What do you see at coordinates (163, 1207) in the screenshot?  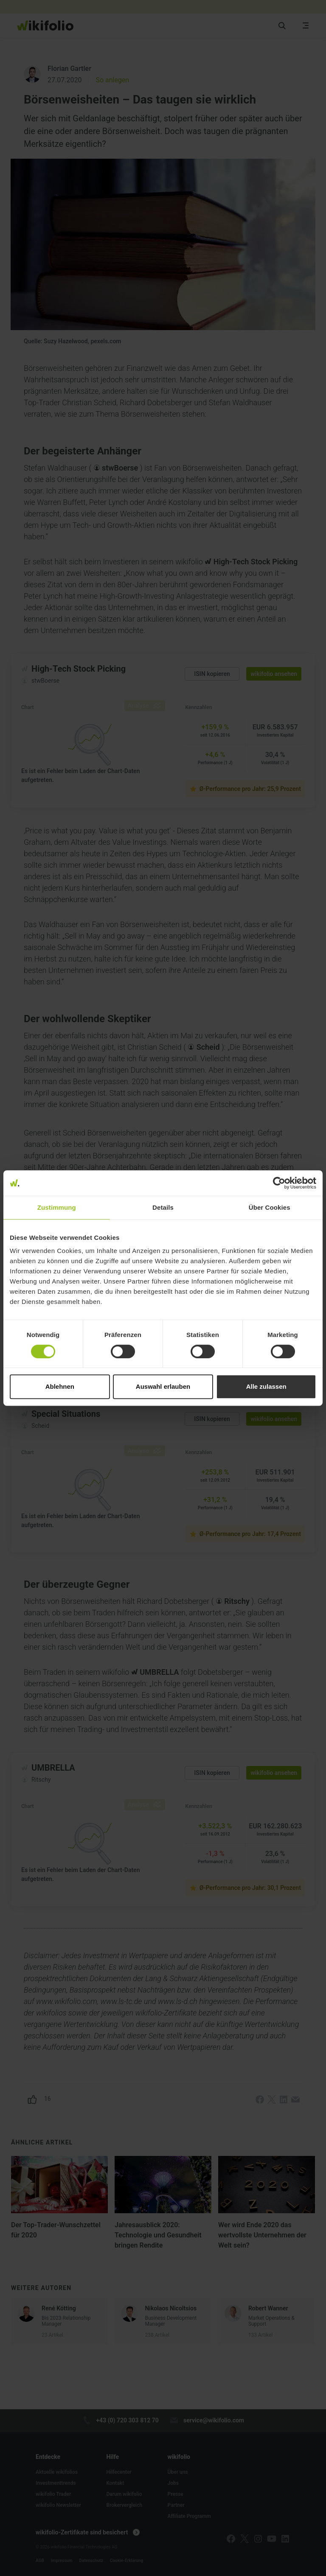 I see `Details [tab]` at bounding box center [163, 1207].